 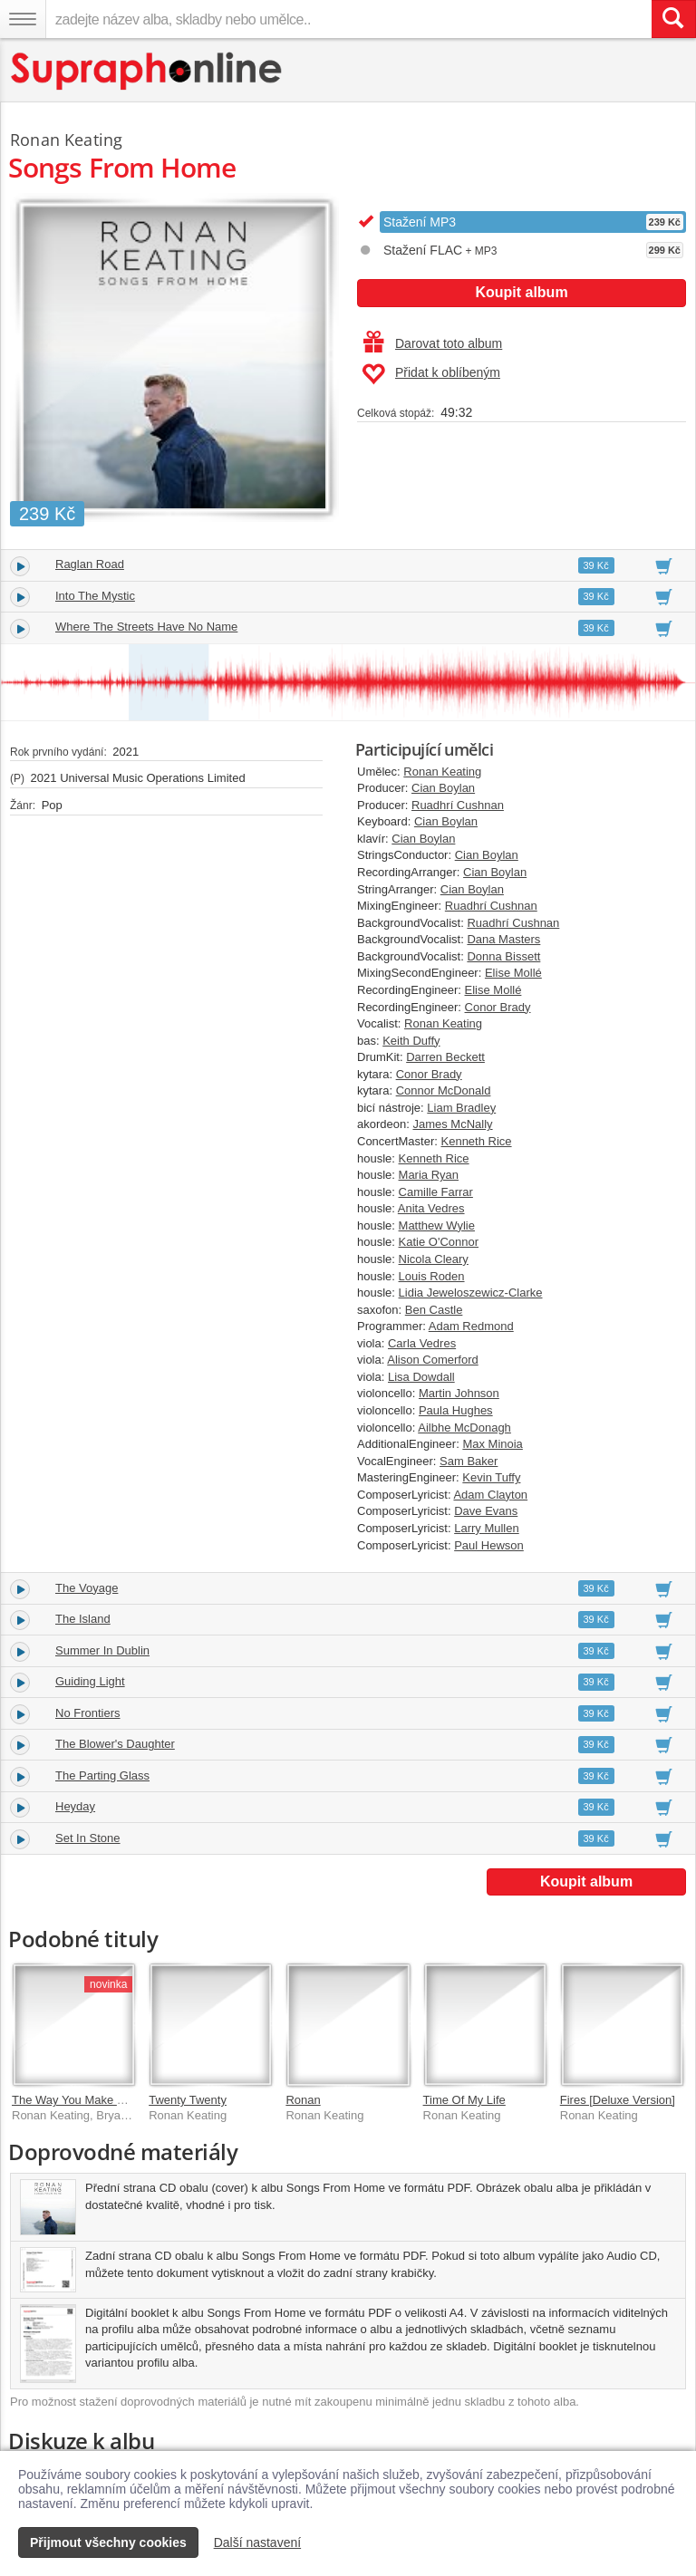 I want to click on Anita Vedres, so click(x=431, y=1208).